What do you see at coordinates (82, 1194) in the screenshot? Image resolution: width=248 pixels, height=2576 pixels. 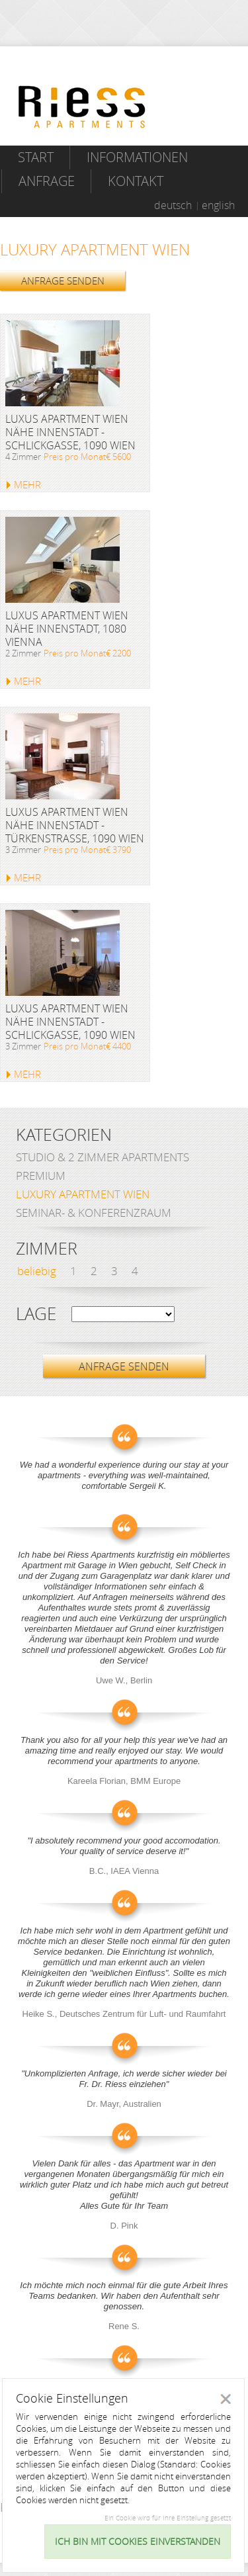 I see `Luxury Apartment Wien` at bounding box center [82, 1194].